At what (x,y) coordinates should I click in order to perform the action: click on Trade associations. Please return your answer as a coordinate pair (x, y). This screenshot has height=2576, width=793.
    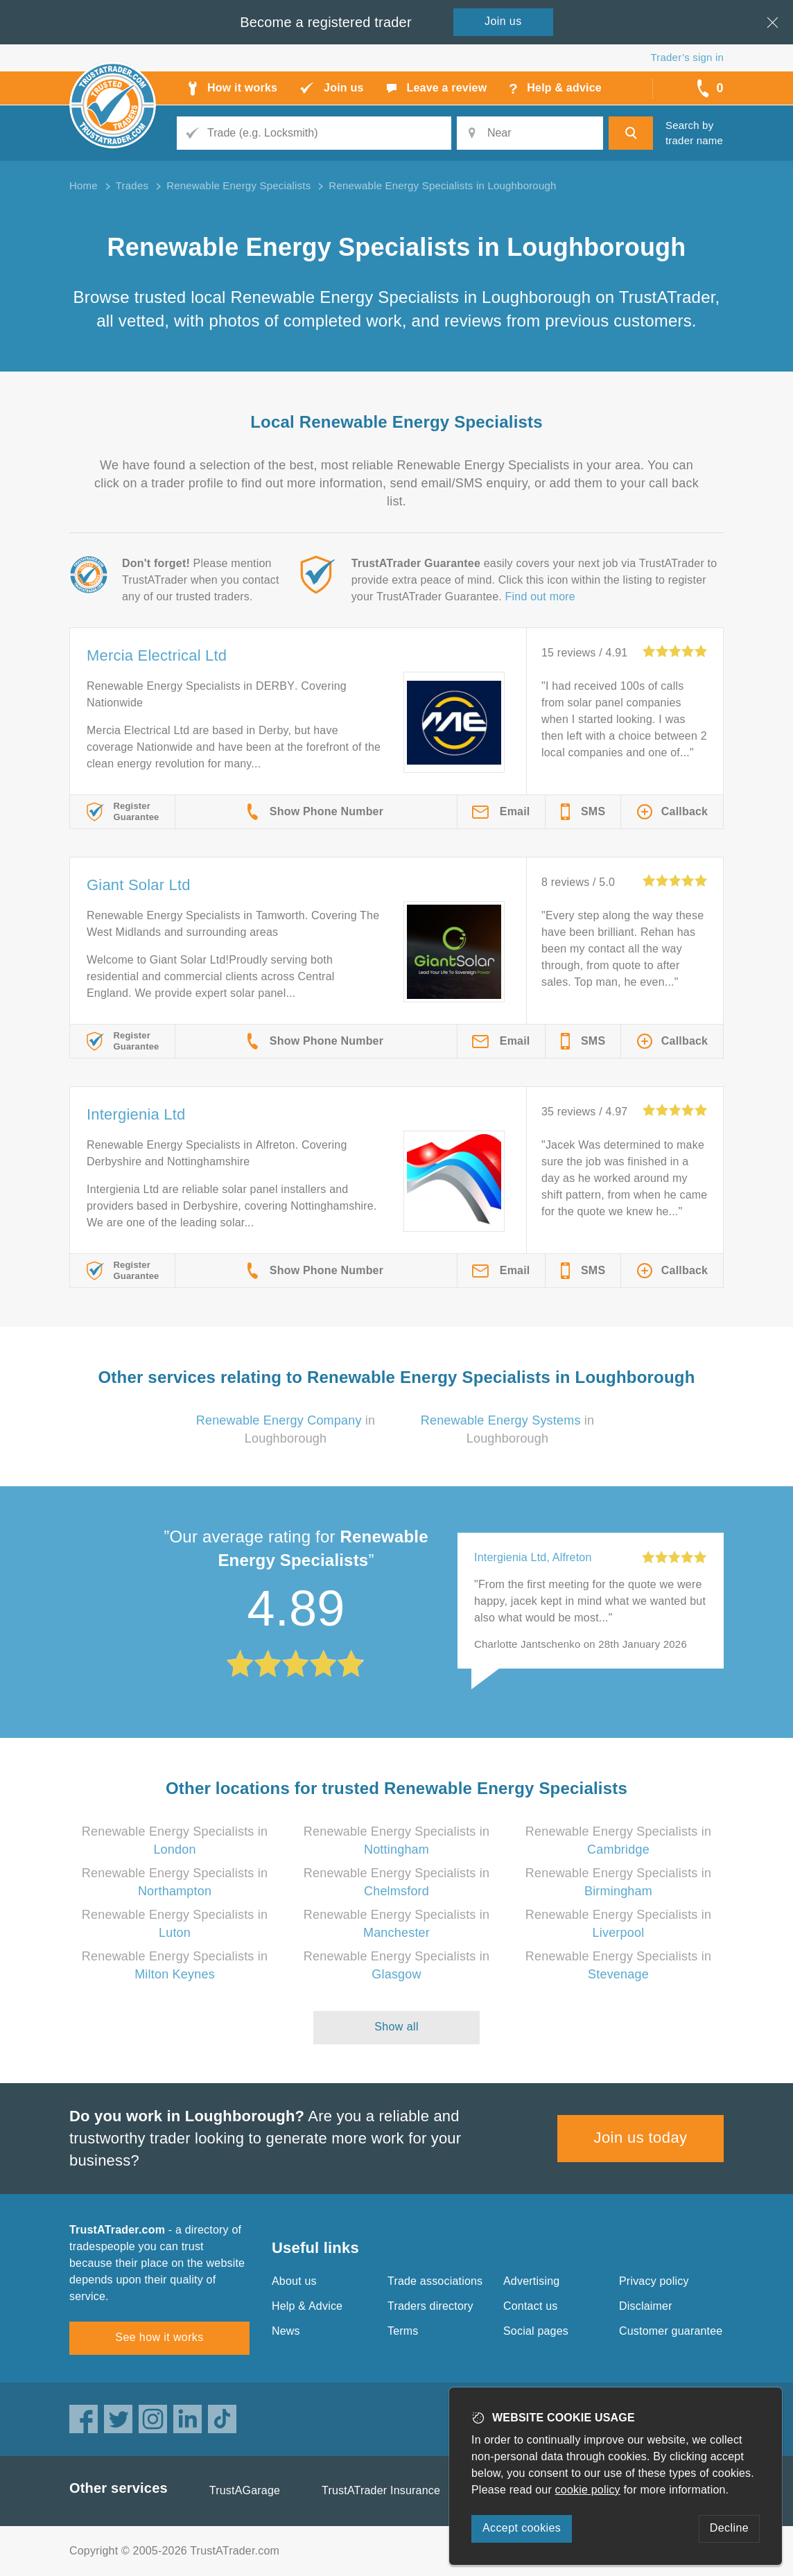
    Looking at the image, I should click on (434, 2281).